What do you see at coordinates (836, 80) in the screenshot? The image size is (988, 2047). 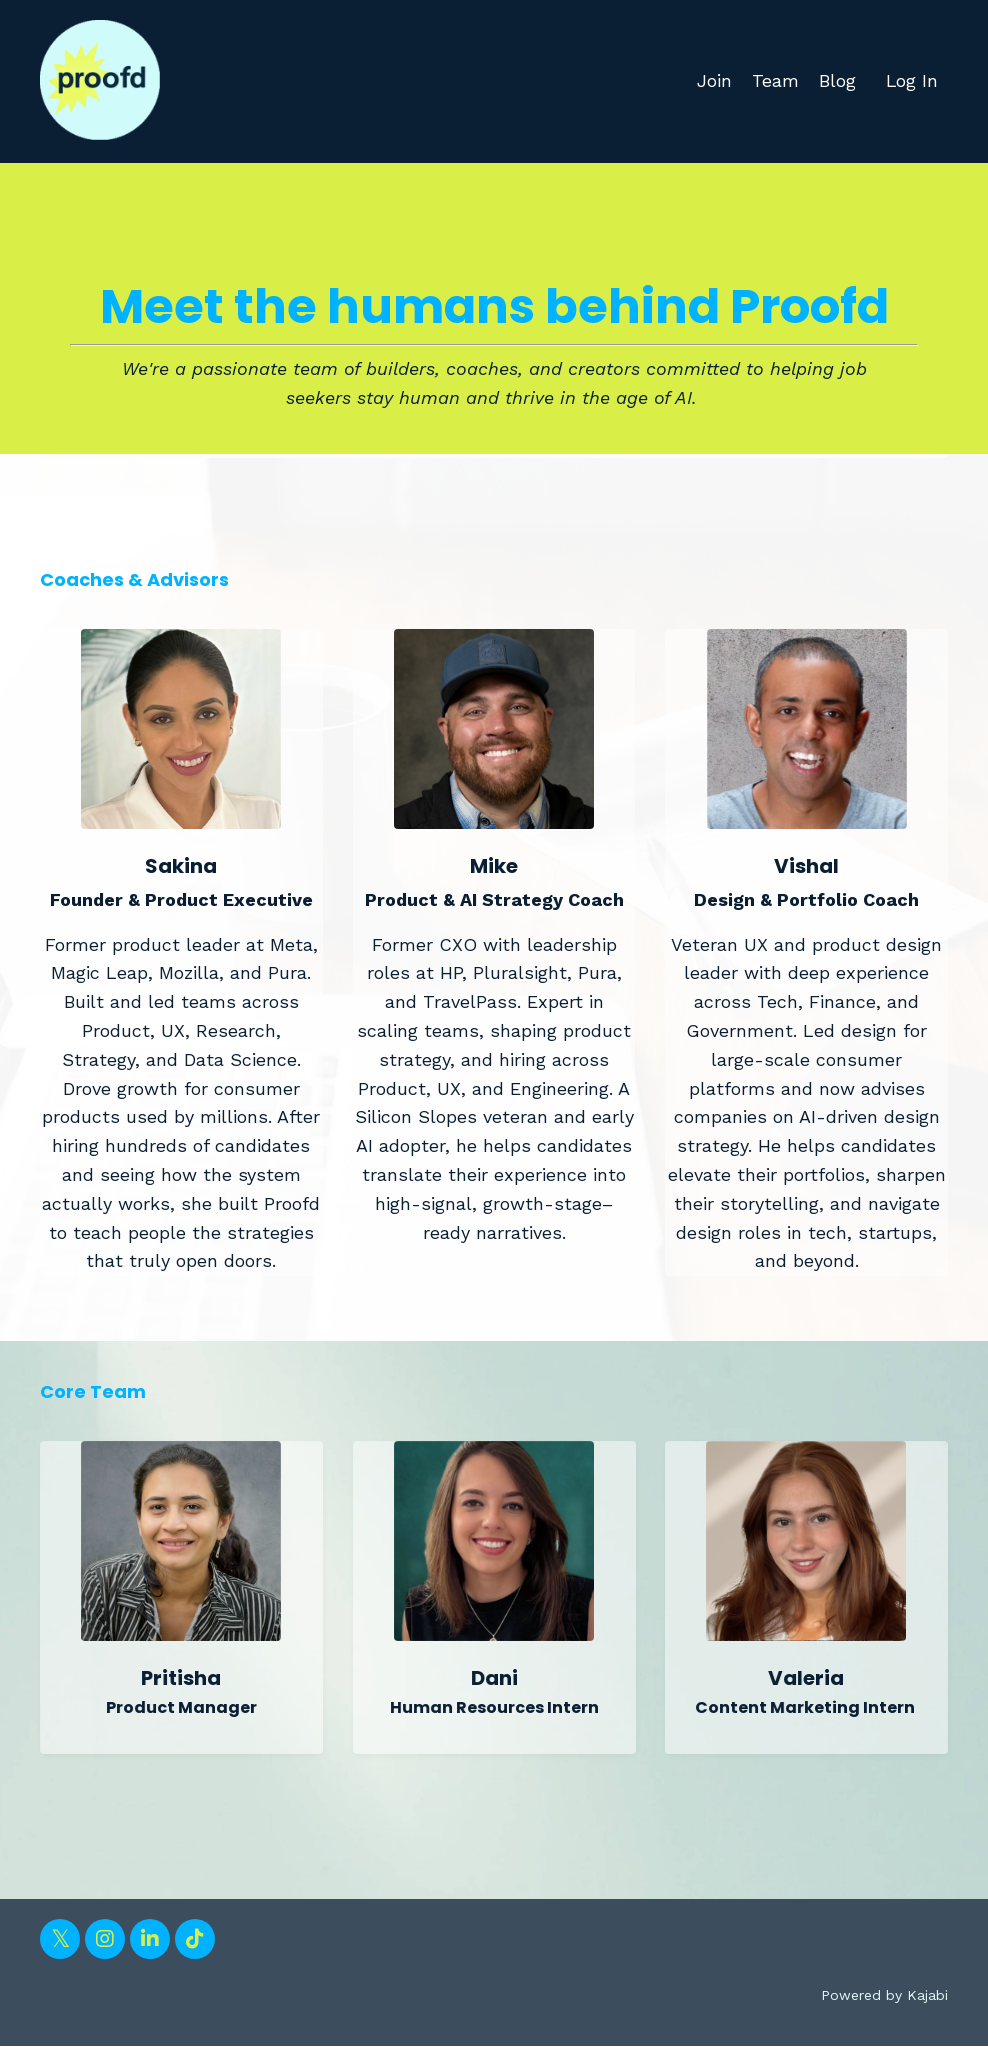 I see `Blog` at bounding box center [836, 80].